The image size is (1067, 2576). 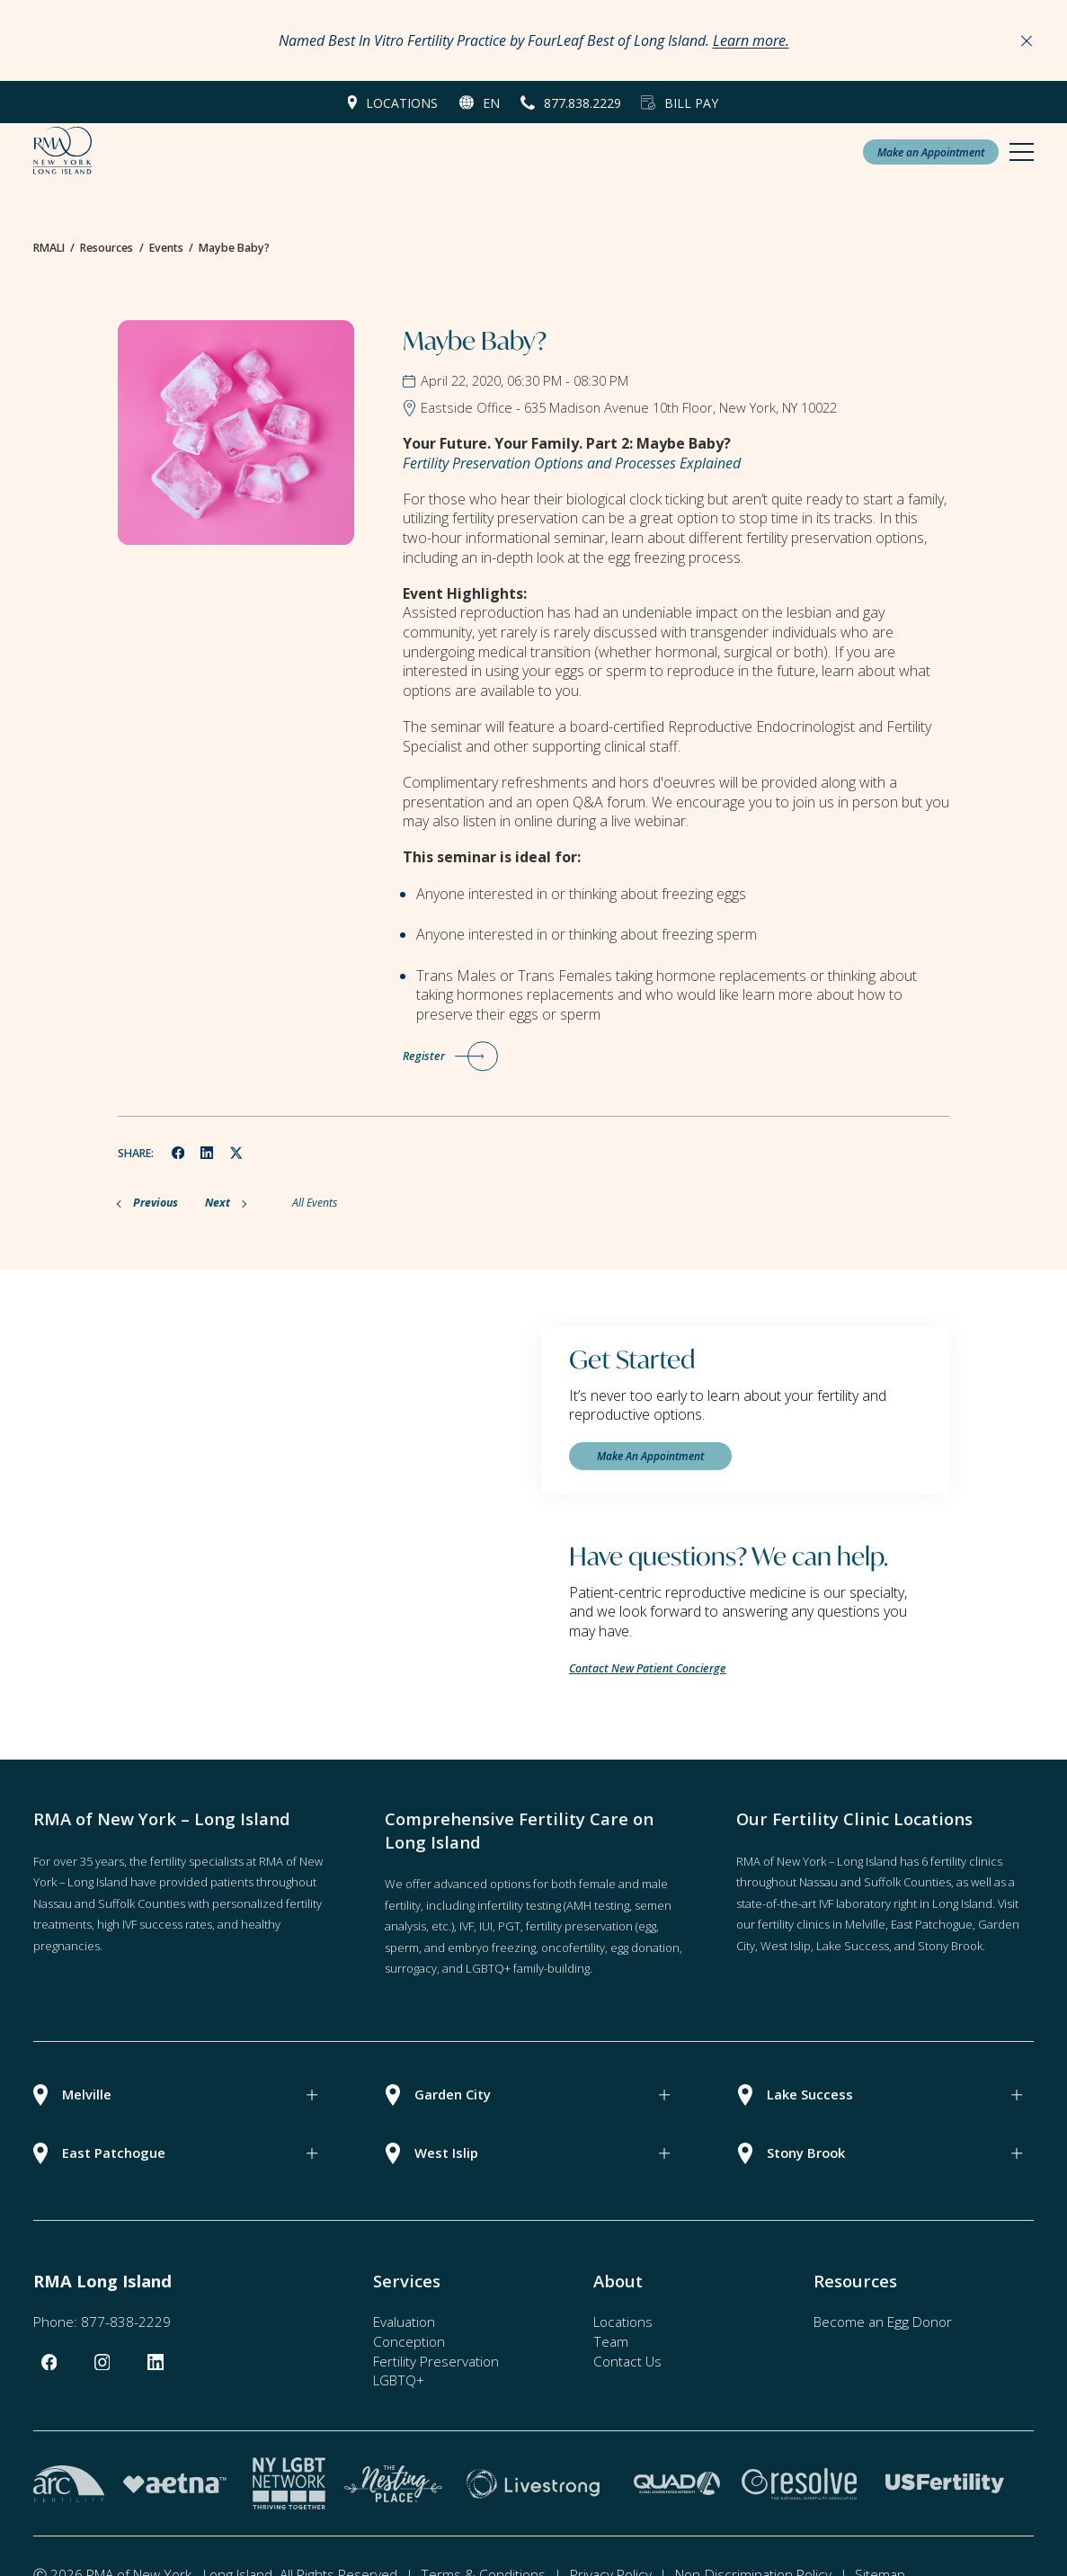 What do you see at coordinates (519, 1905) in the screenshot?
I see `infertility testing` at bounding box center [519, 1905].